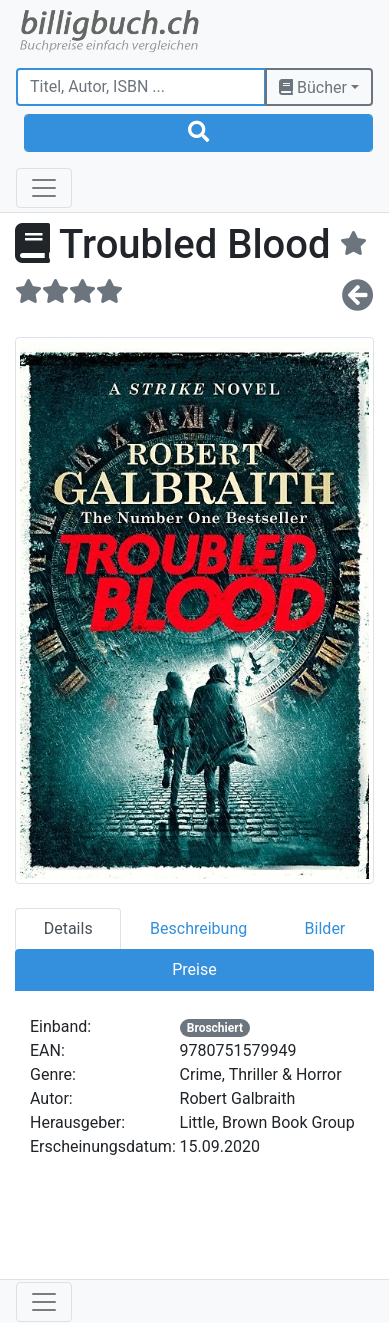  What do you see at coordinates (141, 87) in the screenshot?
I see `[Titel, Autor, ISBN ...]` at bounding box center [141, 87].